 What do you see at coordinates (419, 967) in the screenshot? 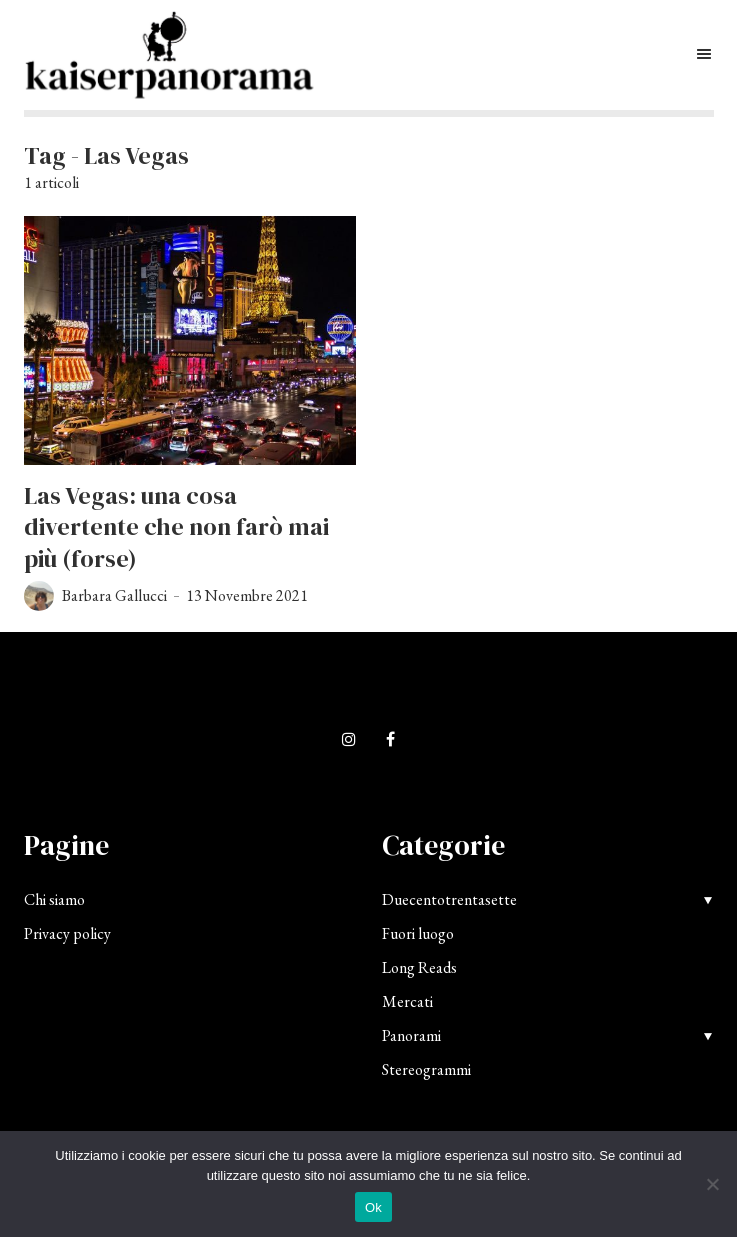
I see `Long Reads` at bounding box center [419, 967].